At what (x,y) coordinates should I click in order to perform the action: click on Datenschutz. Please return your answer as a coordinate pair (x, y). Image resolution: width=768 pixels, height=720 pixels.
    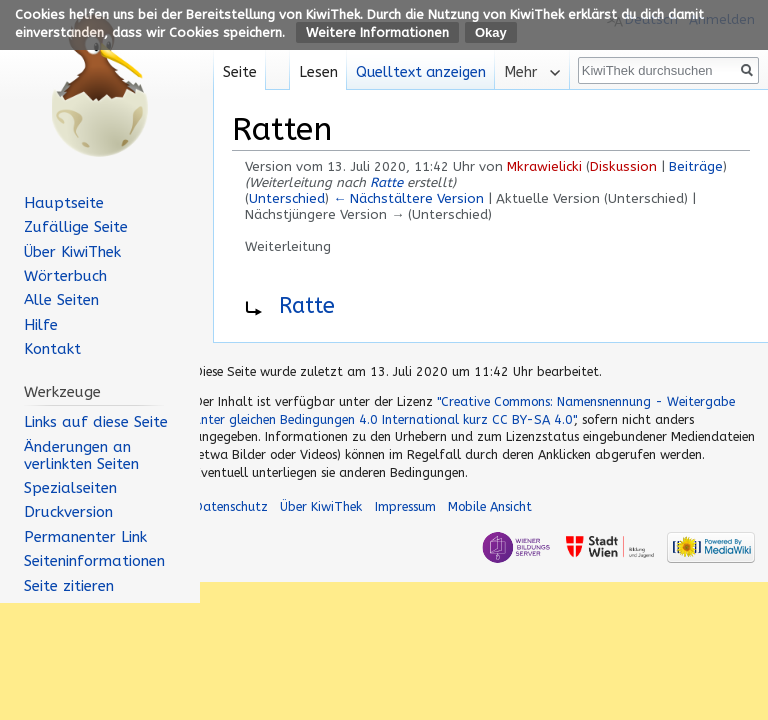
    Looking at the image, I should click on (231, 506).